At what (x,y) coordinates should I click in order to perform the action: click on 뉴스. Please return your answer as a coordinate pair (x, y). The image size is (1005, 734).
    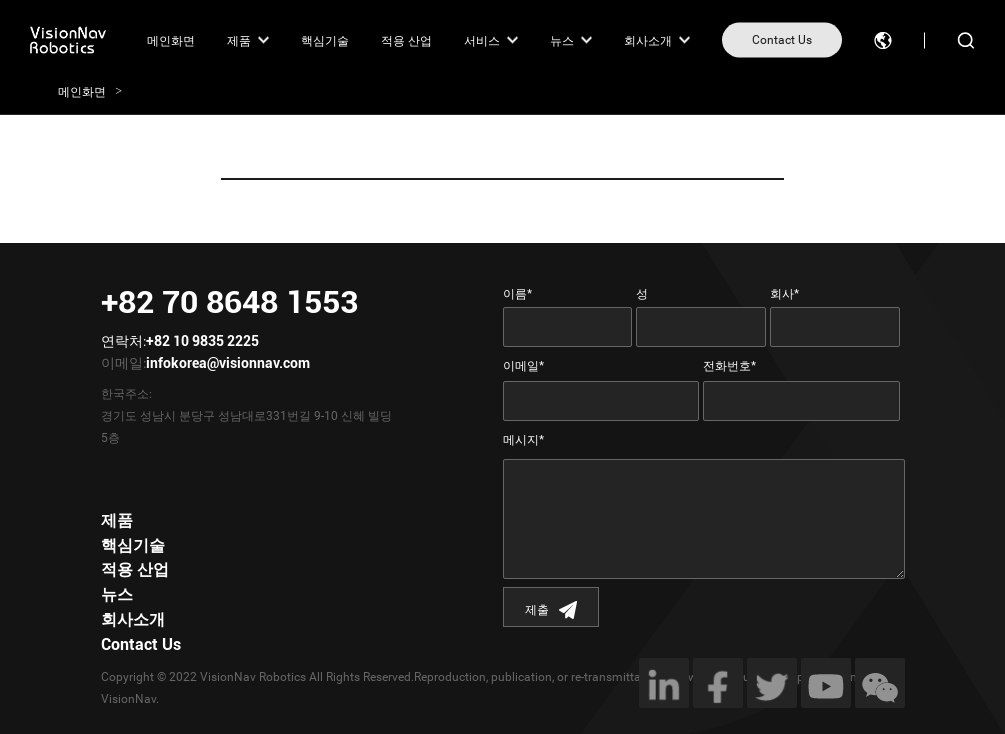
    Looking at the image, I should click on (562, 40).